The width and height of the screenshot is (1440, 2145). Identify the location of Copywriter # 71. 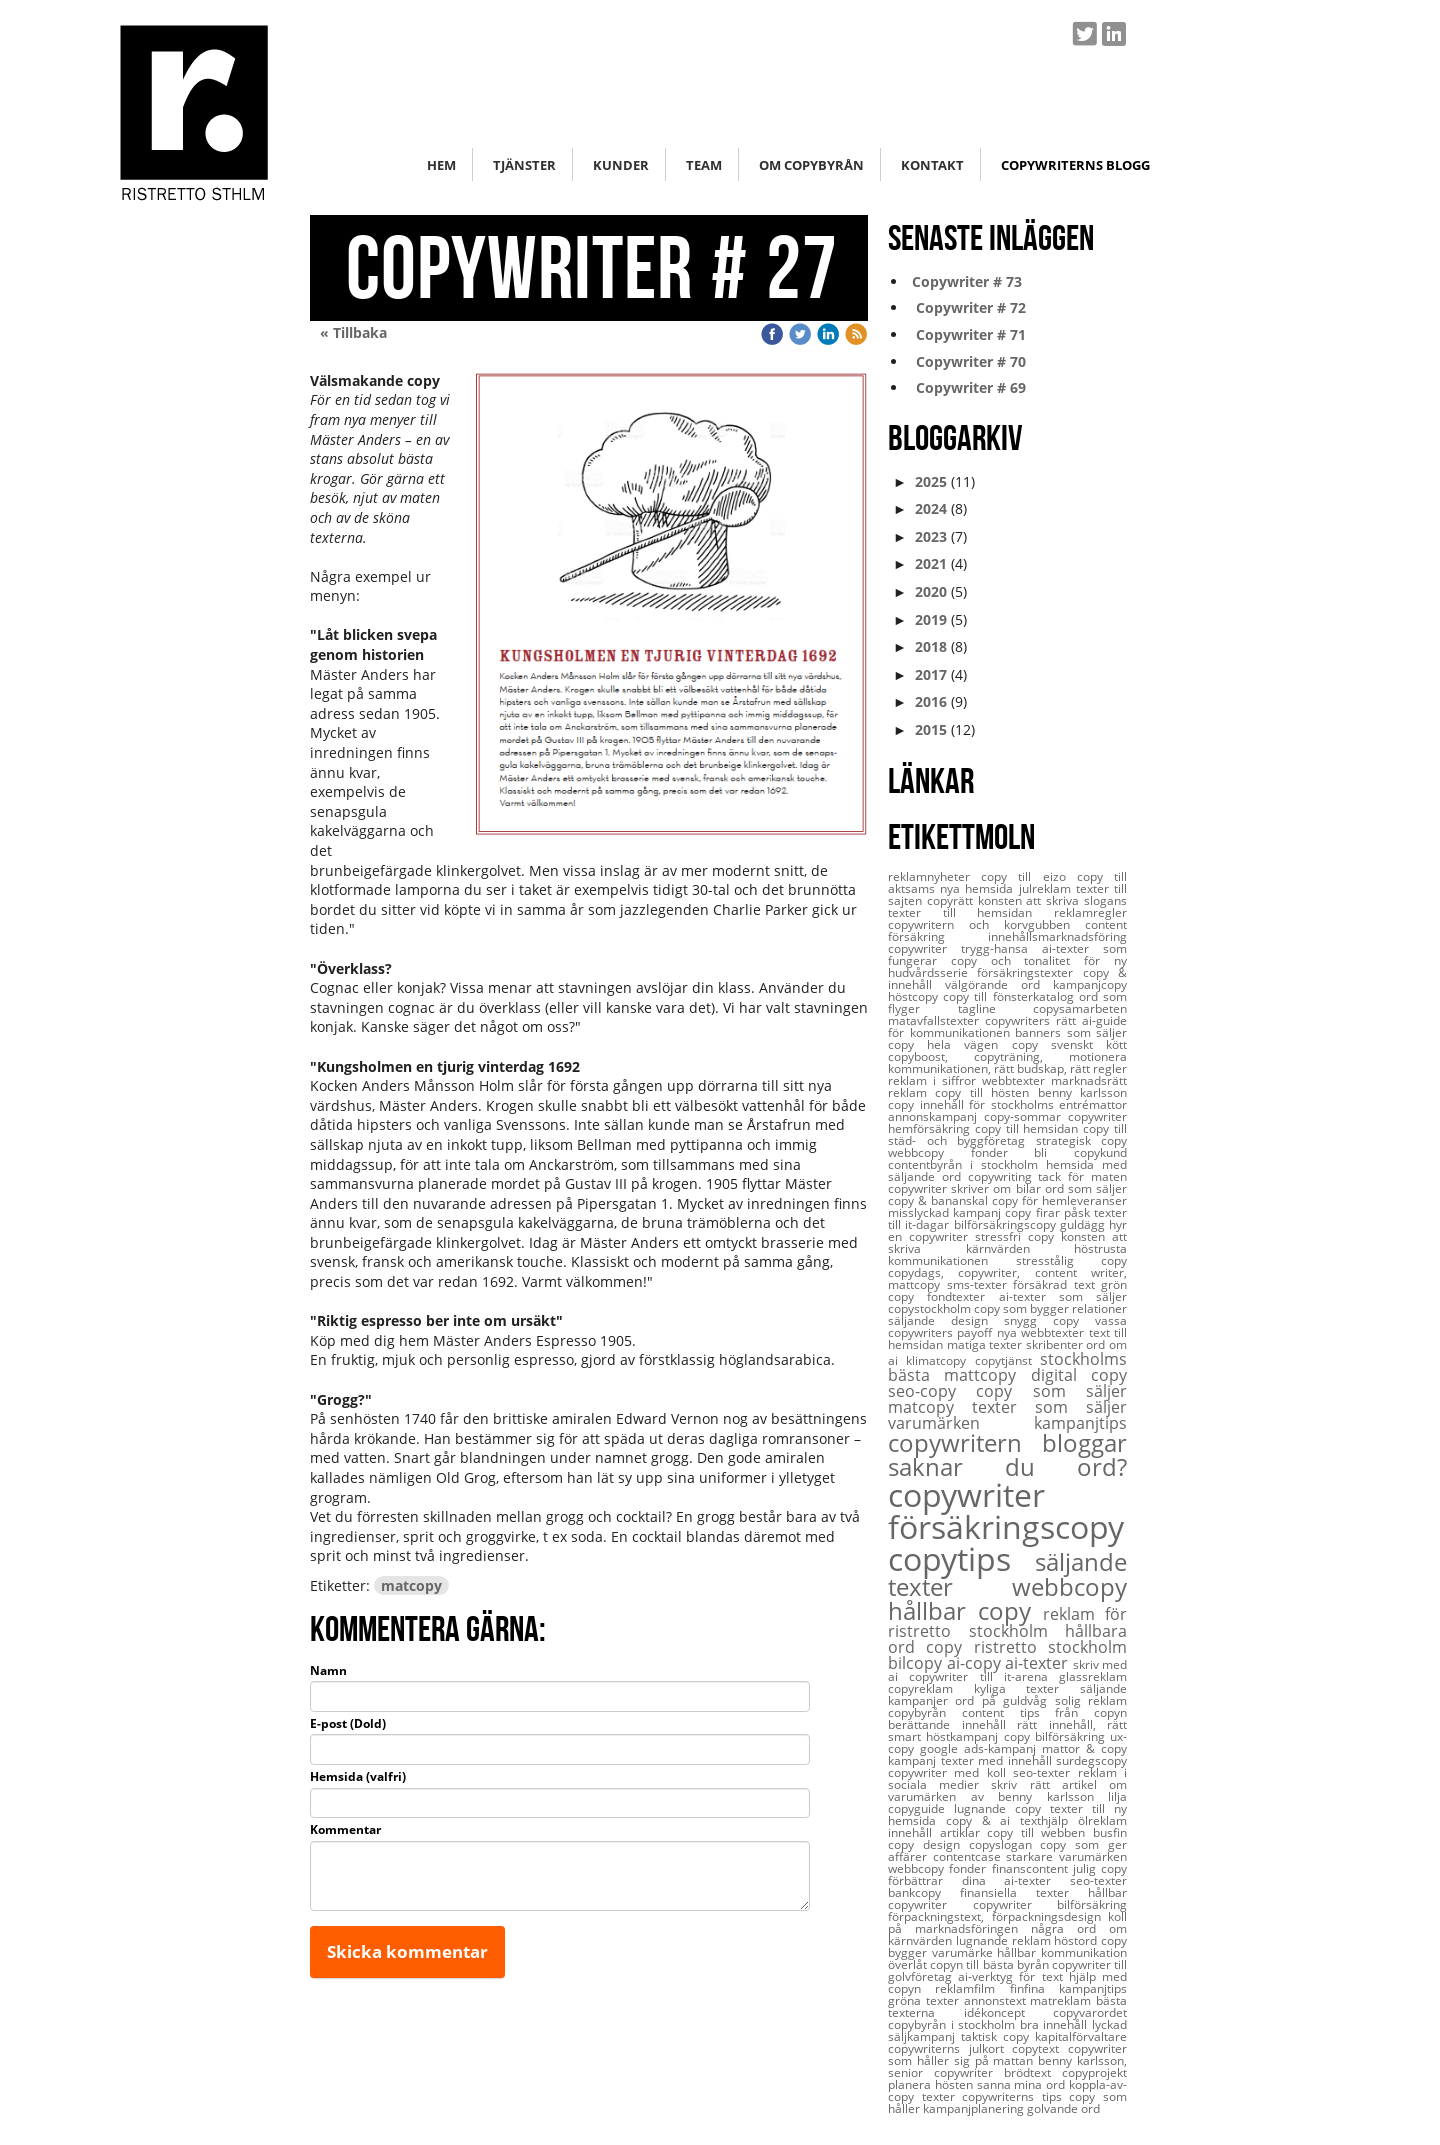
(967, 334).